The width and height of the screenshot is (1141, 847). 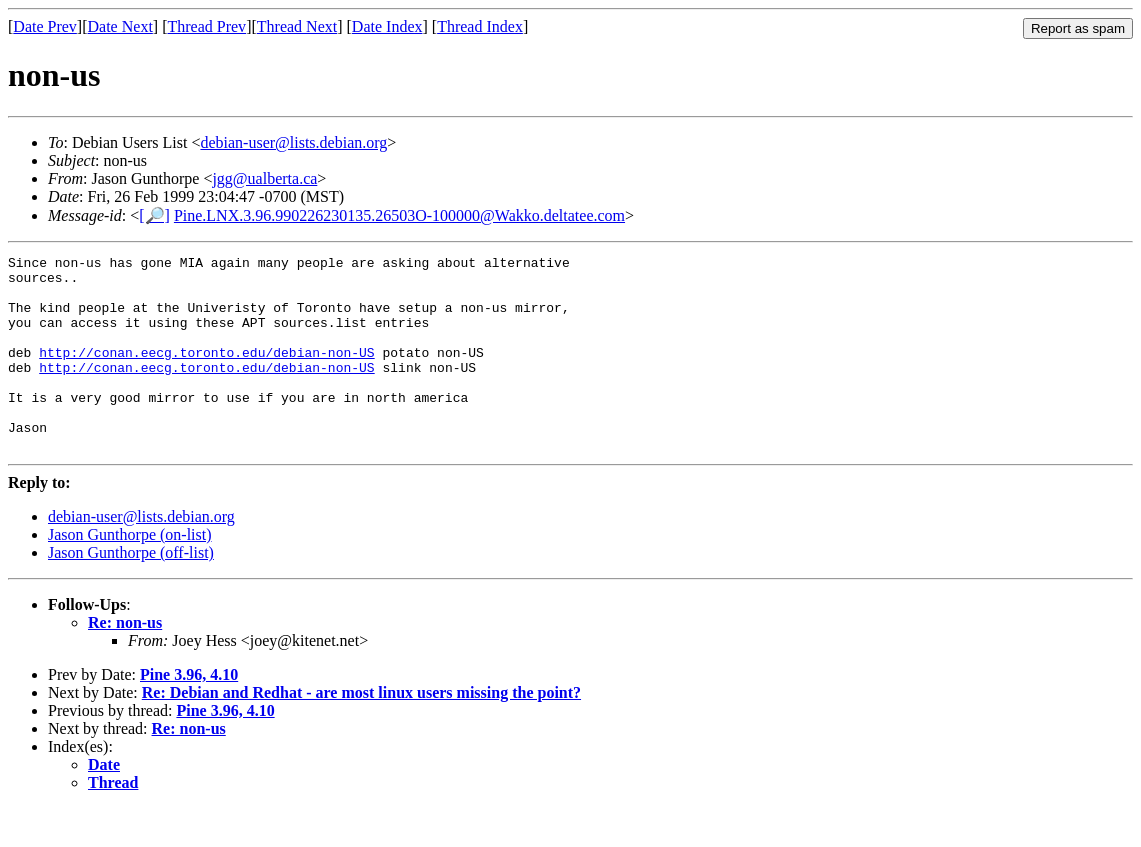 I want to click on [🔎], so click(x=154, y=215).